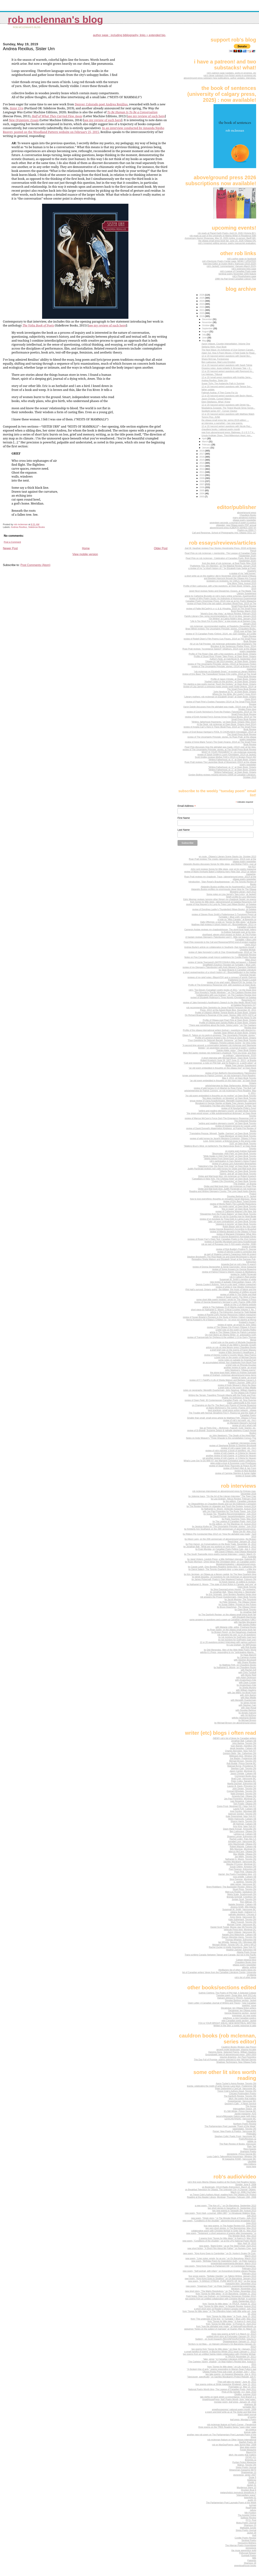 The image size is (259, 2576). Describe the element at coordinates (231, 2336) in the screenshot. I see `untitled short story at Fortunates (January 29, 2012)` at that location.